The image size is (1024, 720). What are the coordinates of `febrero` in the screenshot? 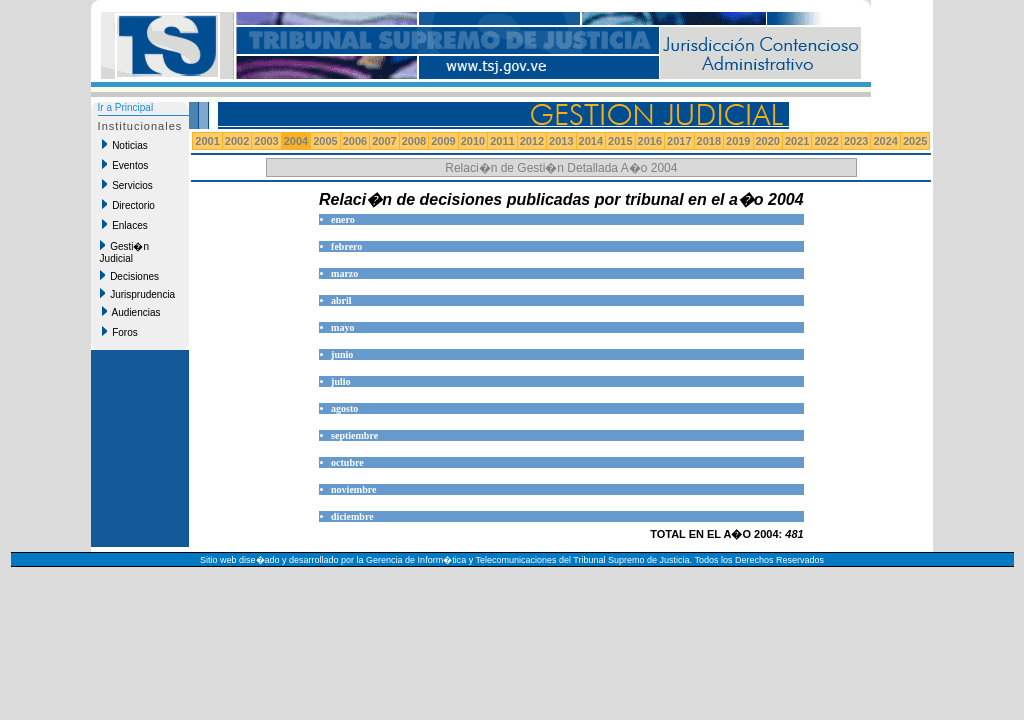 It's located at (346, 246).